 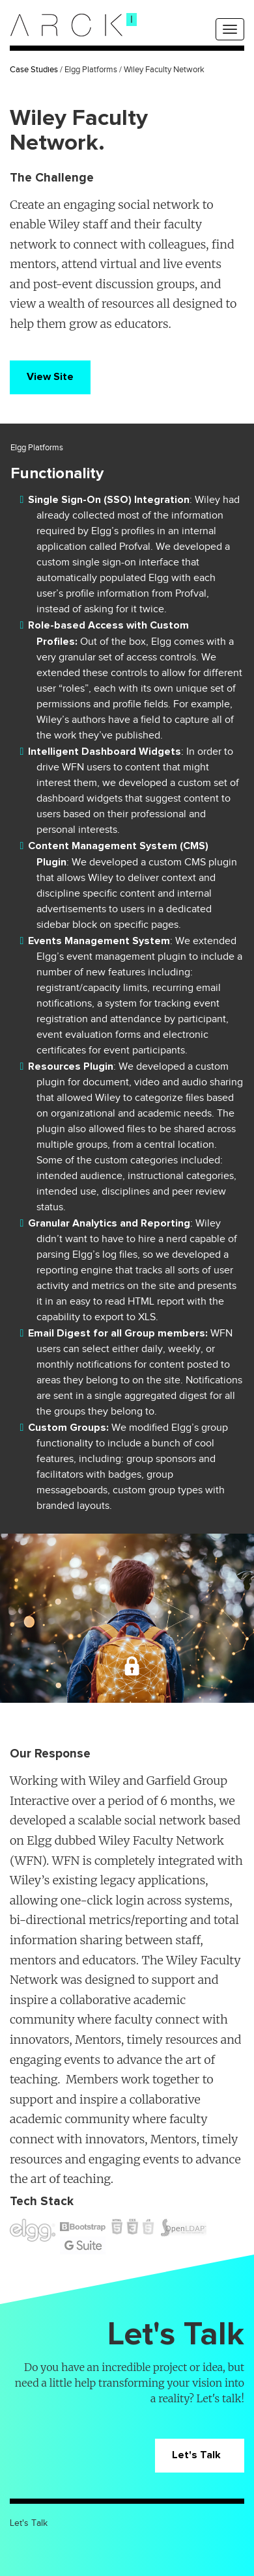 I want to click on Let's Talk, so click(x=199, y=2455).